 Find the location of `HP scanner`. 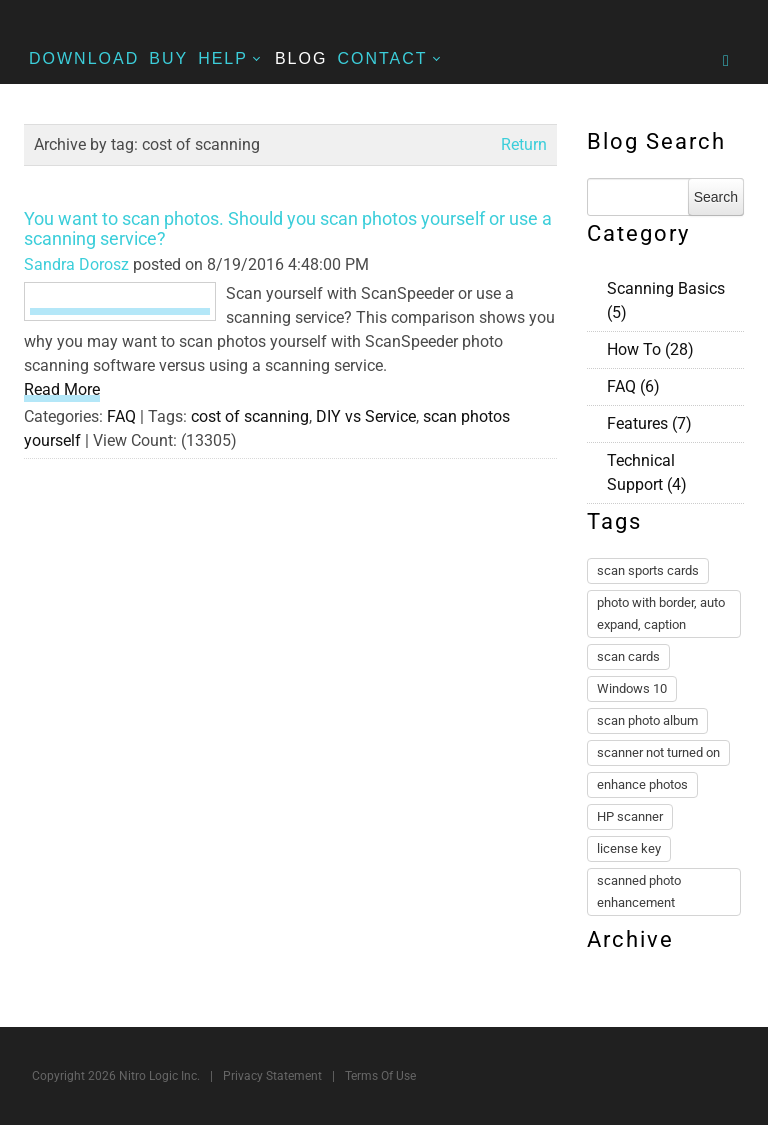

HP scanner is located at coordinates (630, 816).